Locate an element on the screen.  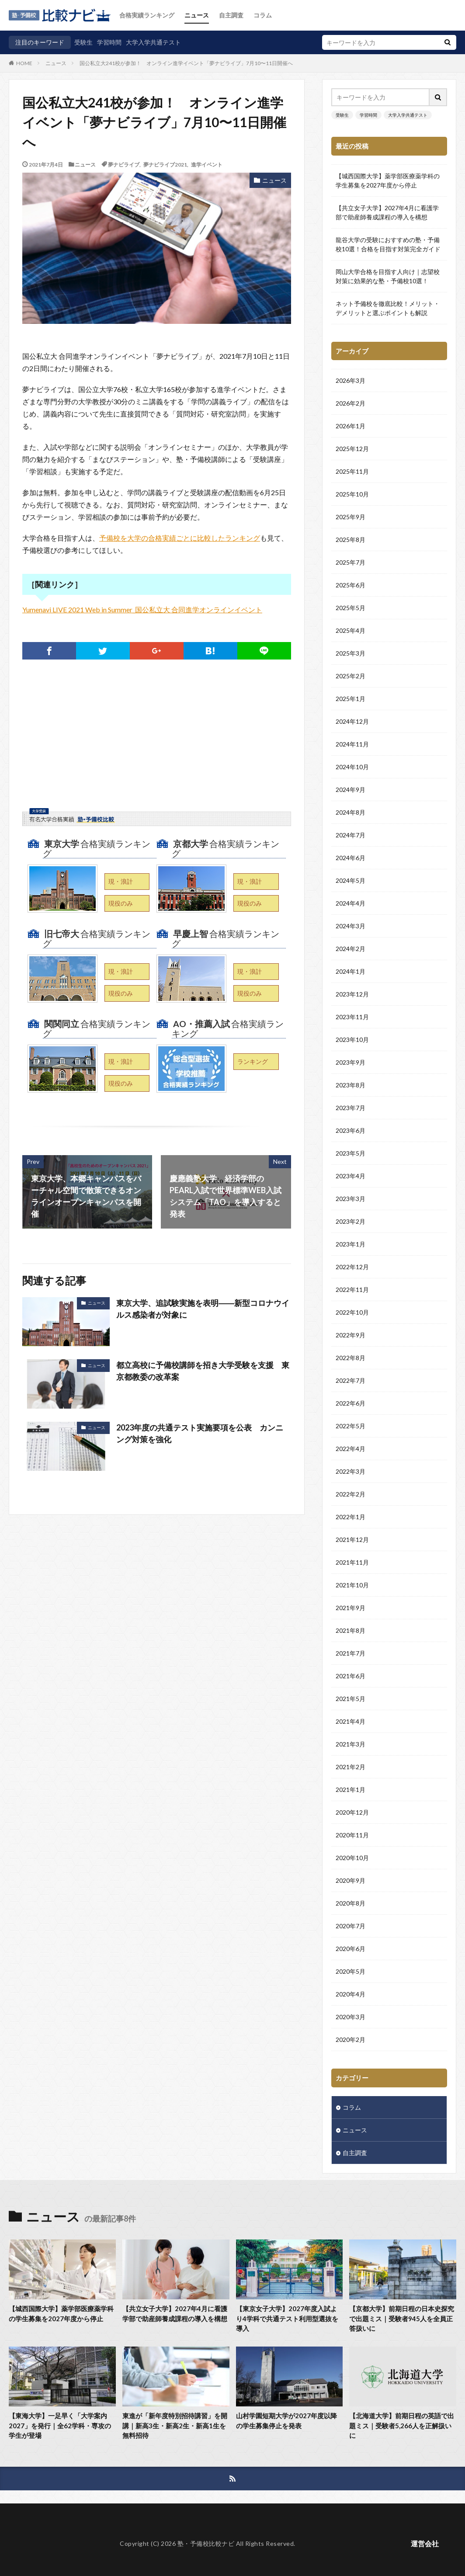
ランキング is located at coordinates (252, 1061).